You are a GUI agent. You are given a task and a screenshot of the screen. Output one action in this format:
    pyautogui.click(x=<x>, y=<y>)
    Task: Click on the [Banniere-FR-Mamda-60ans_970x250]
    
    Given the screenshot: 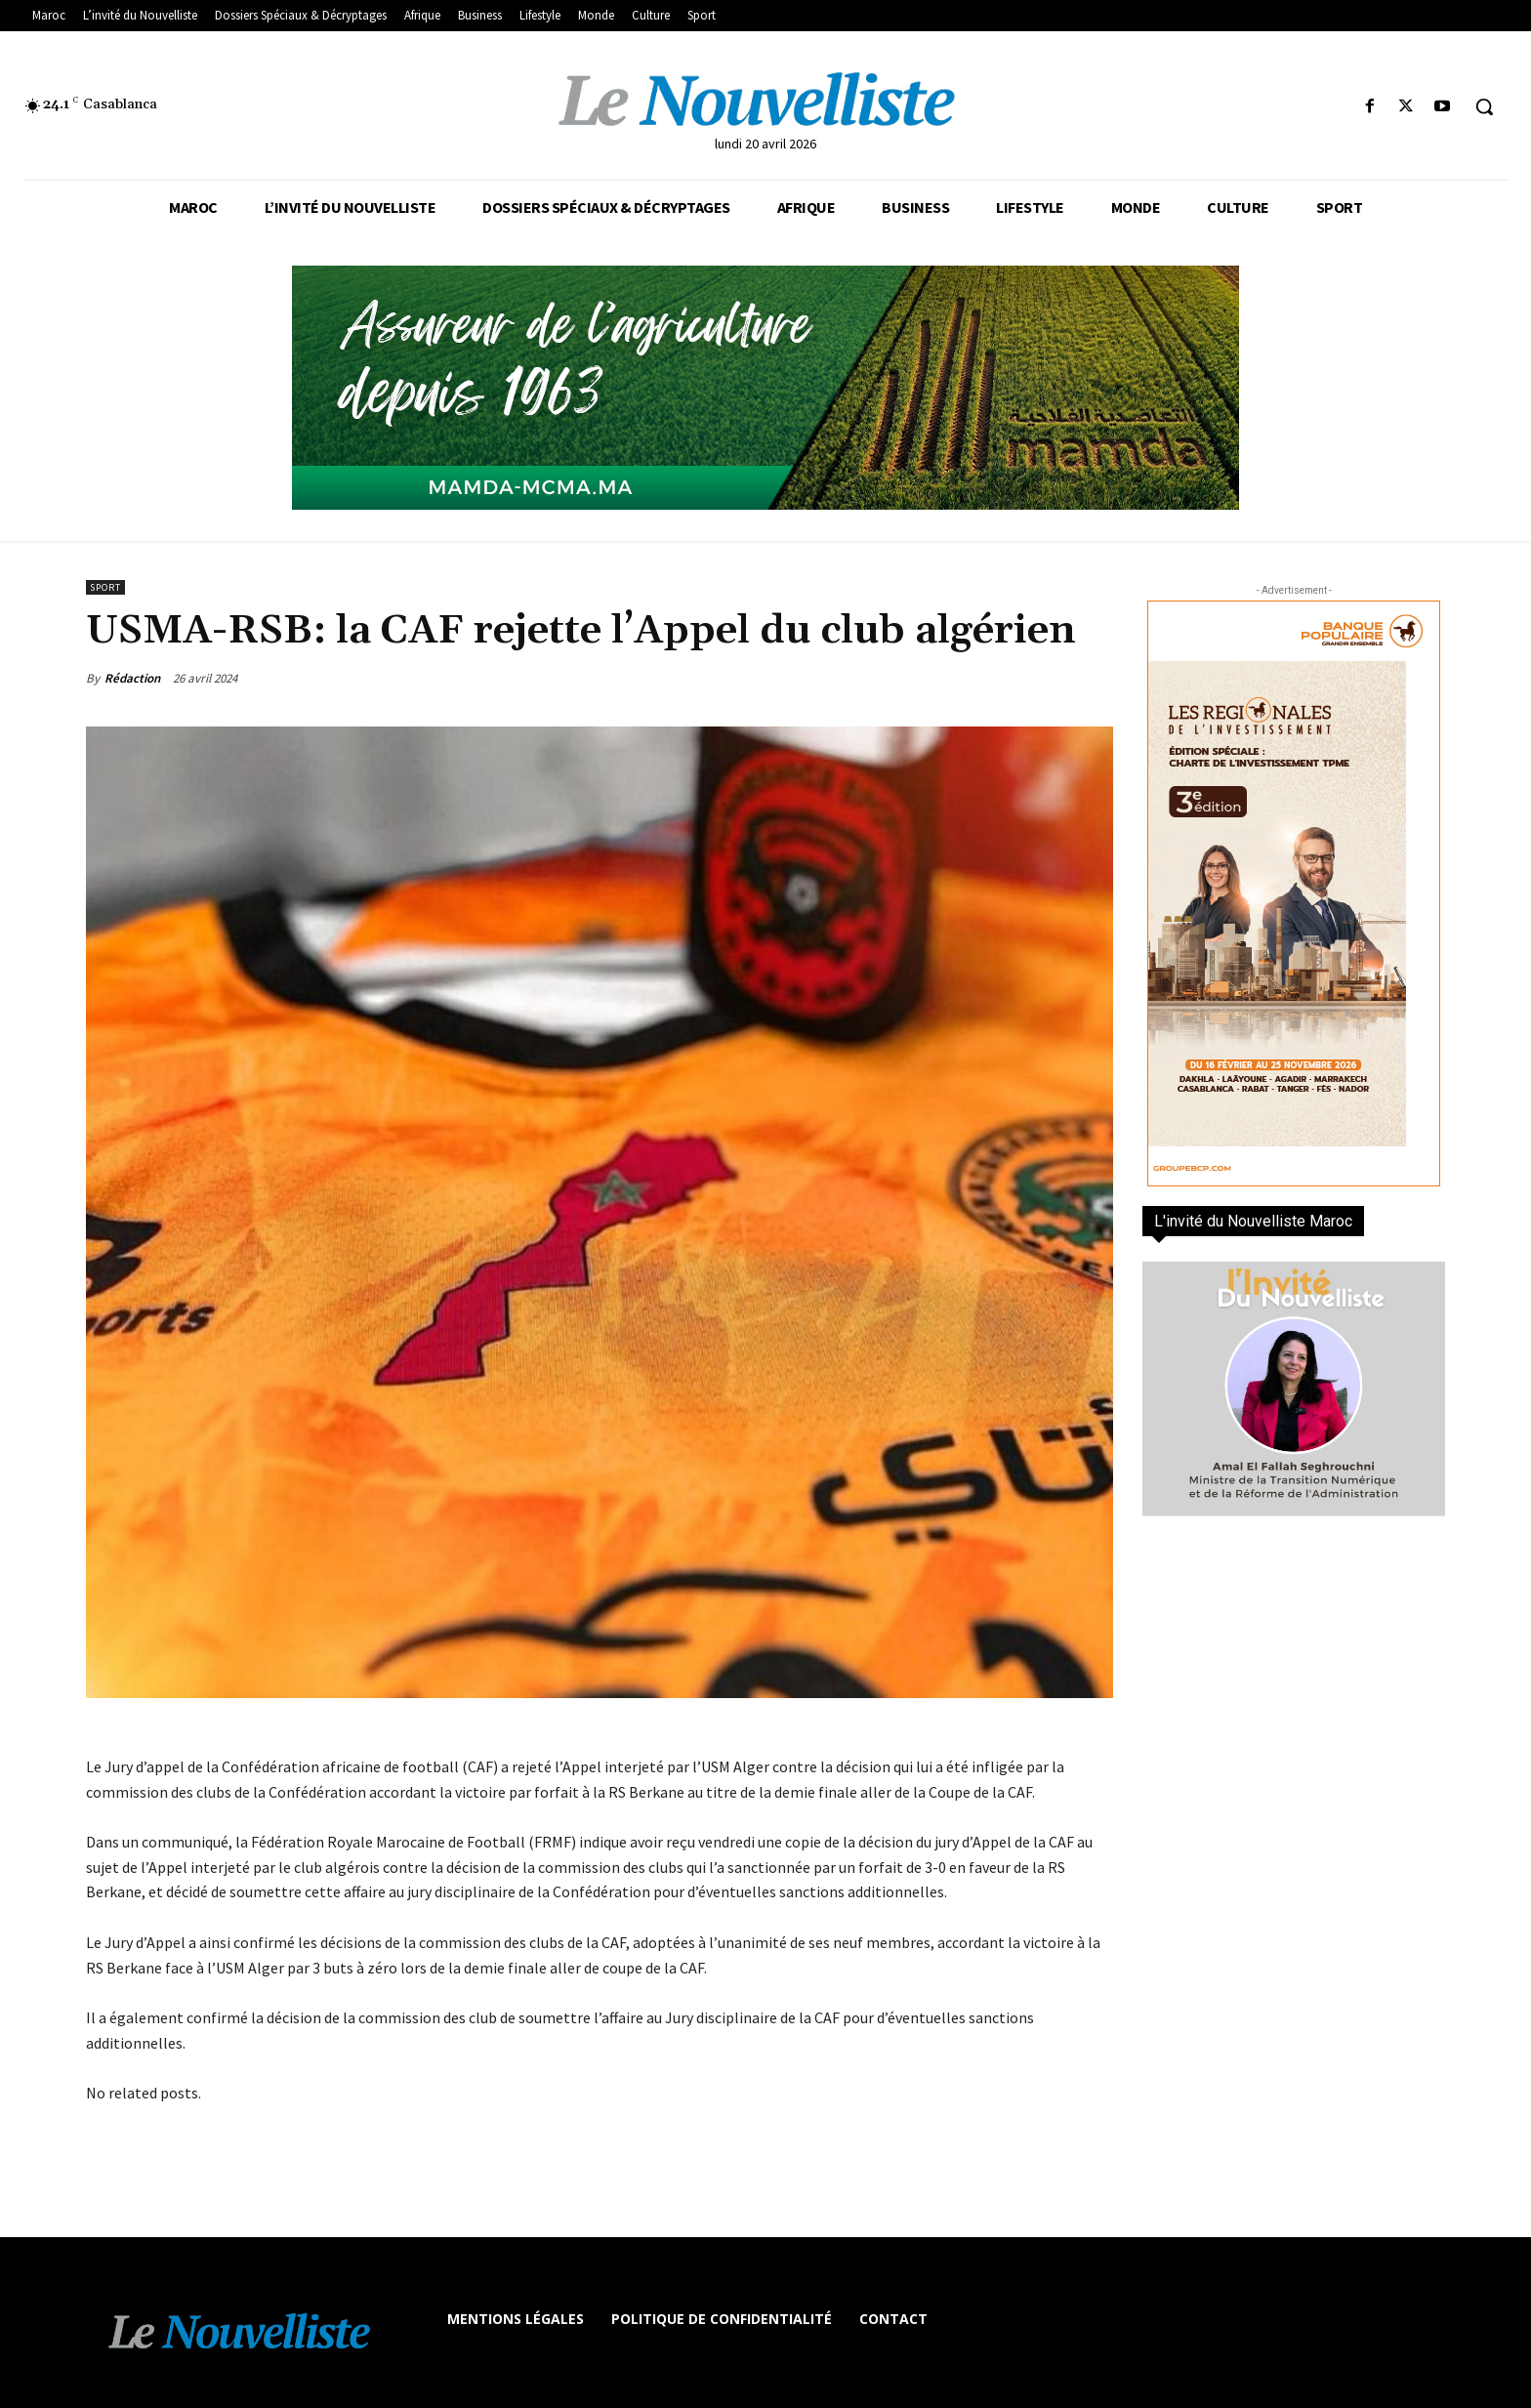 What is the action you would take?
    pyautogui.click(x=765, y=388)
    